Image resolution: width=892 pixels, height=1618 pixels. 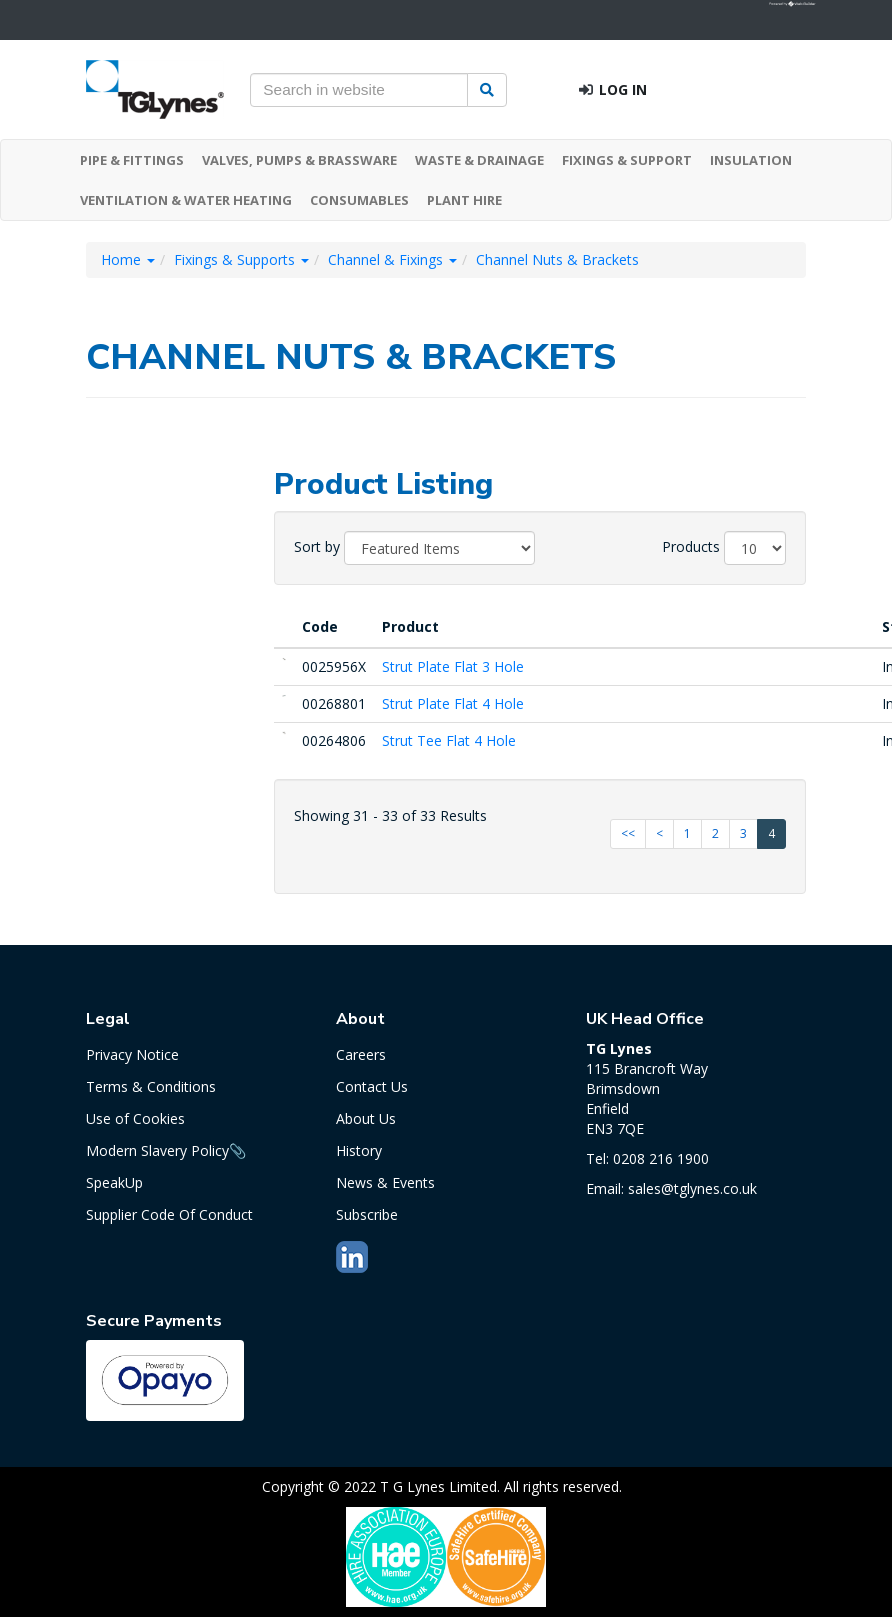 I want to click on CONSUMABLES, so click(x=359, y=200).